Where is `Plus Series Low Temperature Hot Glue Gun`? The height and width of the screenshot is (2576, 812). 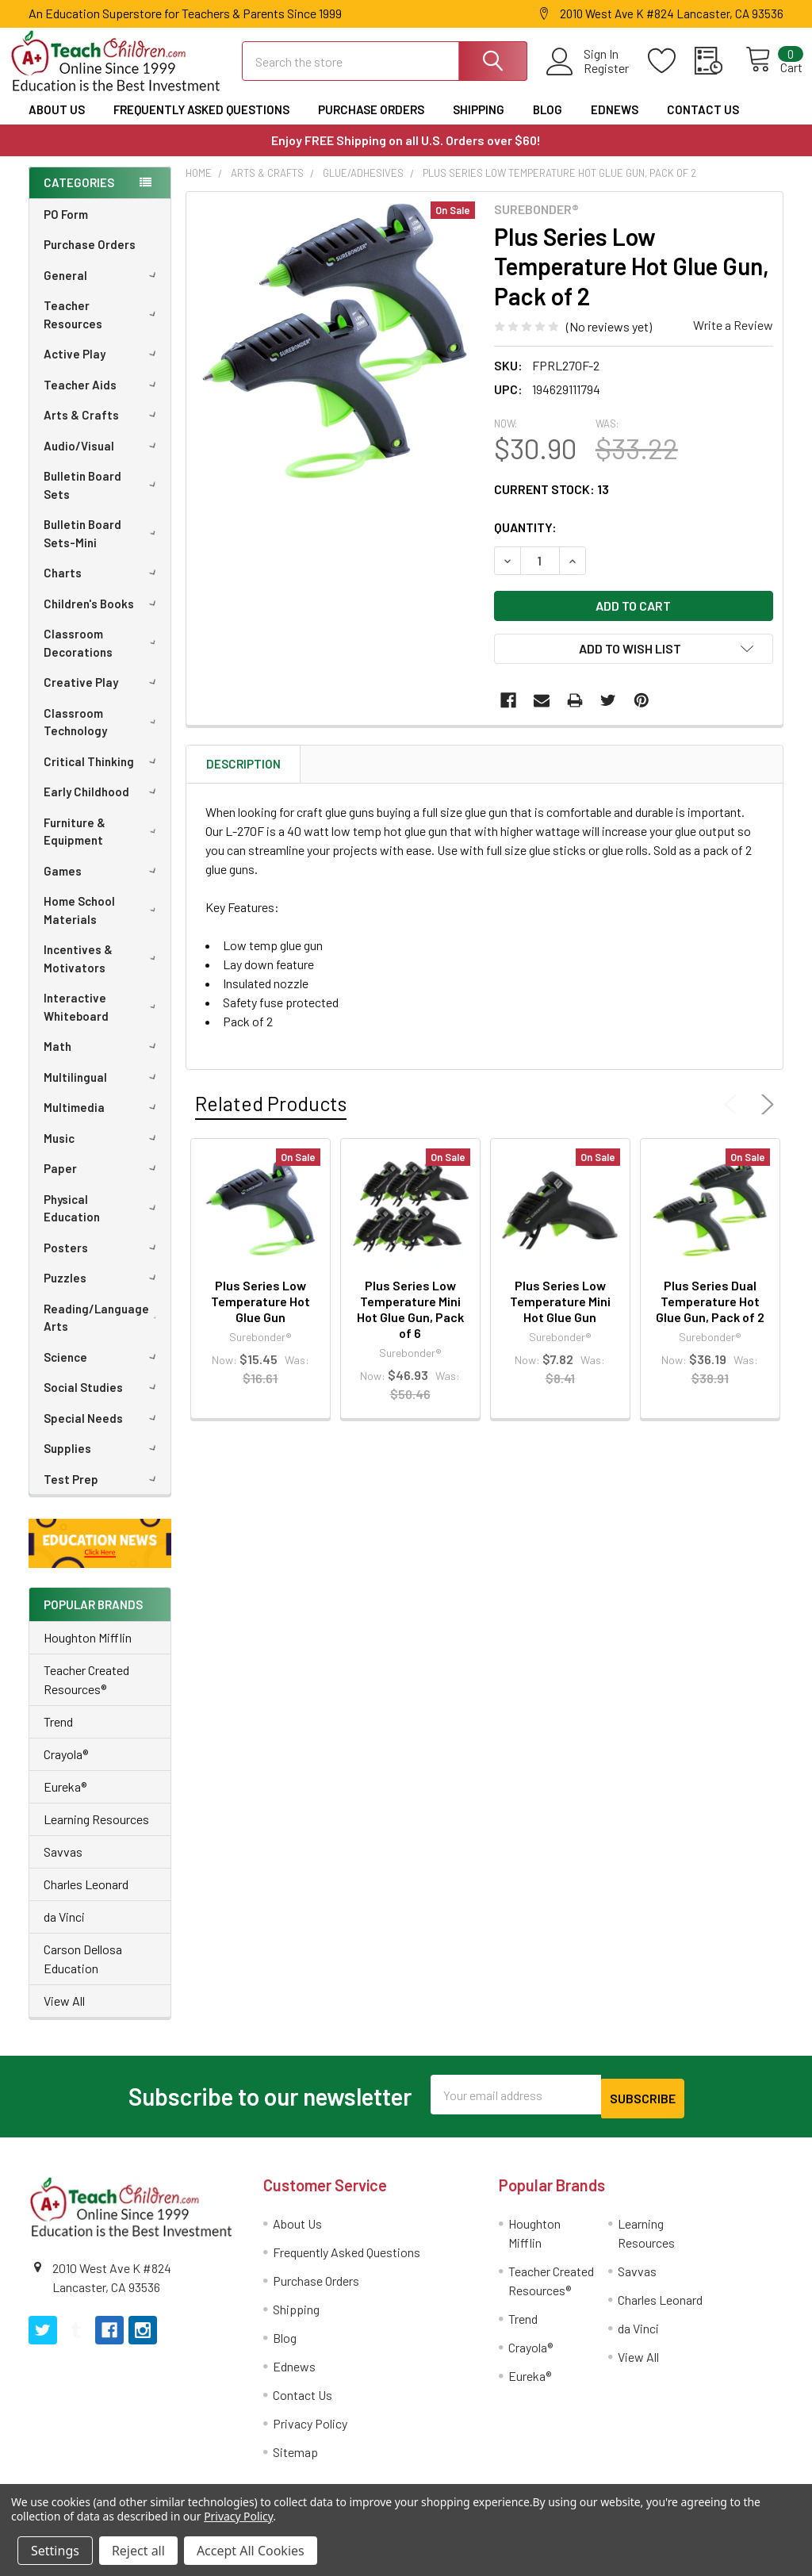 Plus Series Low Temperature Hot Glue Gun is located at coordinates (260, 1315).